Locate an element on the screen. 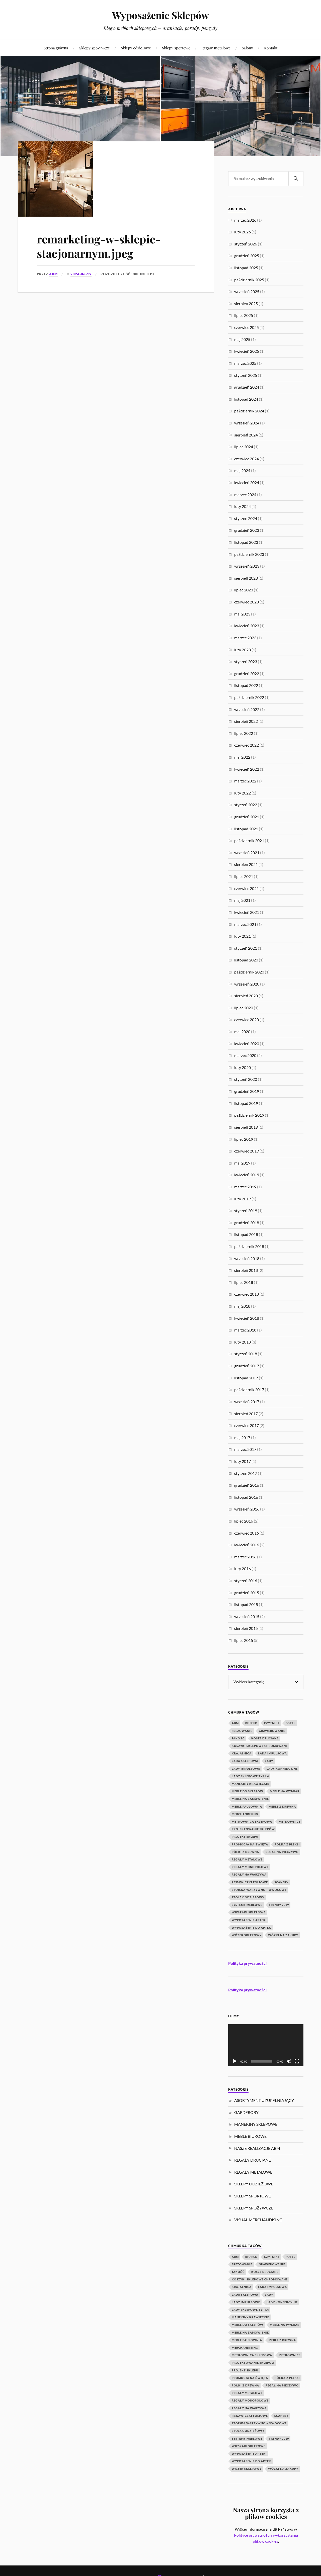  wrzesień 2022 is located at coordinates (246, 709).